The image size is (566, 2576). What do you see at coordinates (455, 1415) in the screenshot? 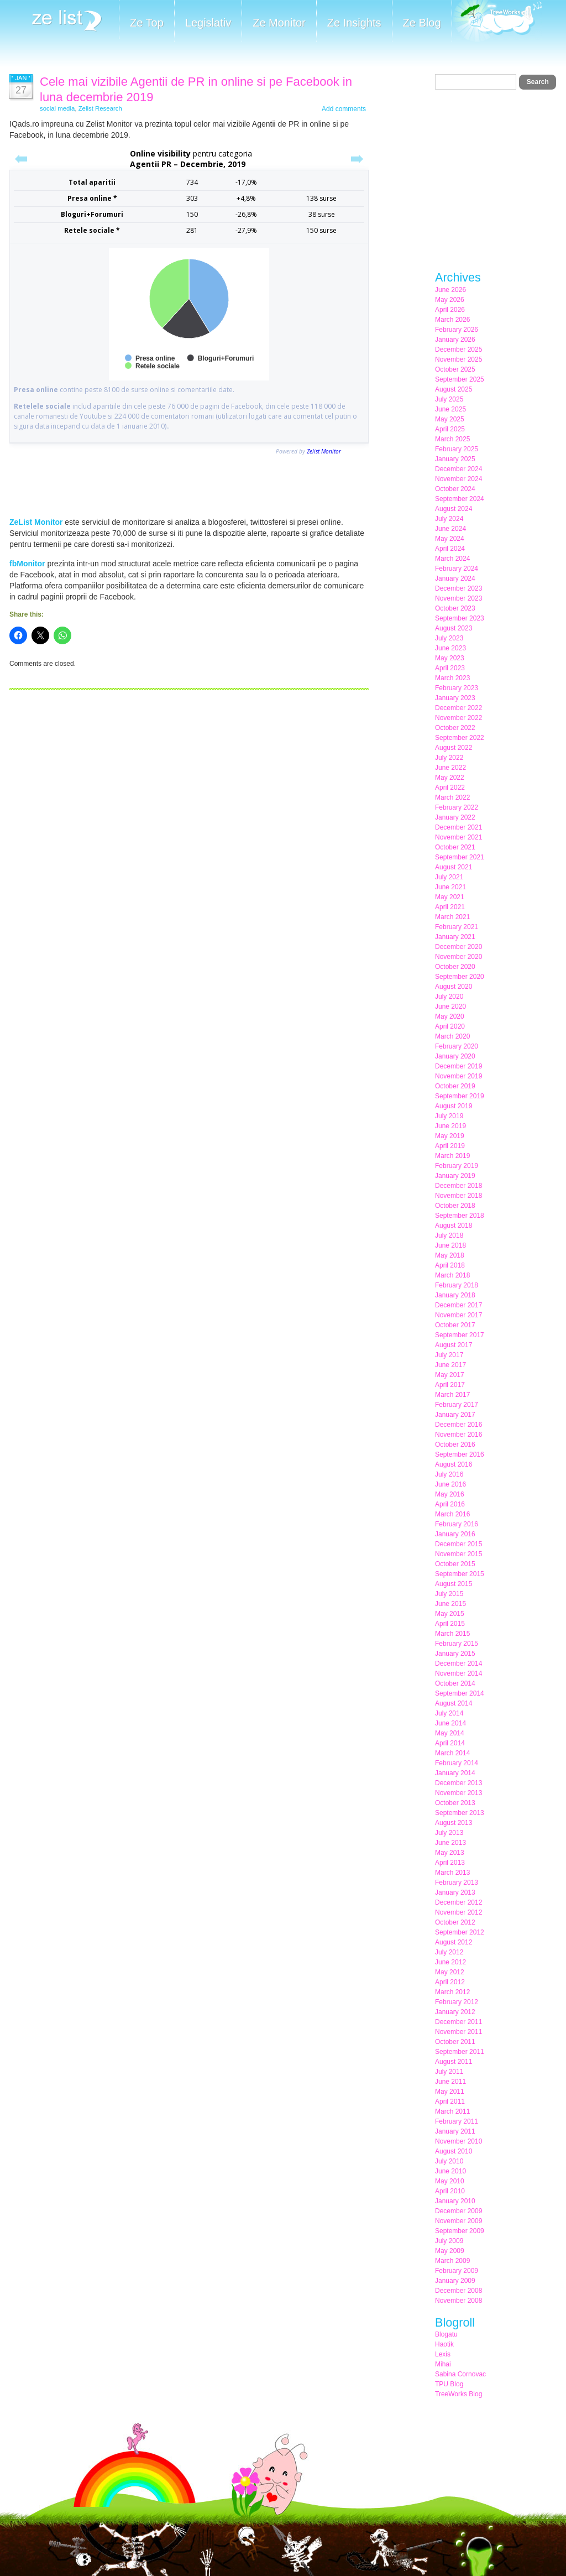
I see `January 2017` at bounding box center [455, 1415].